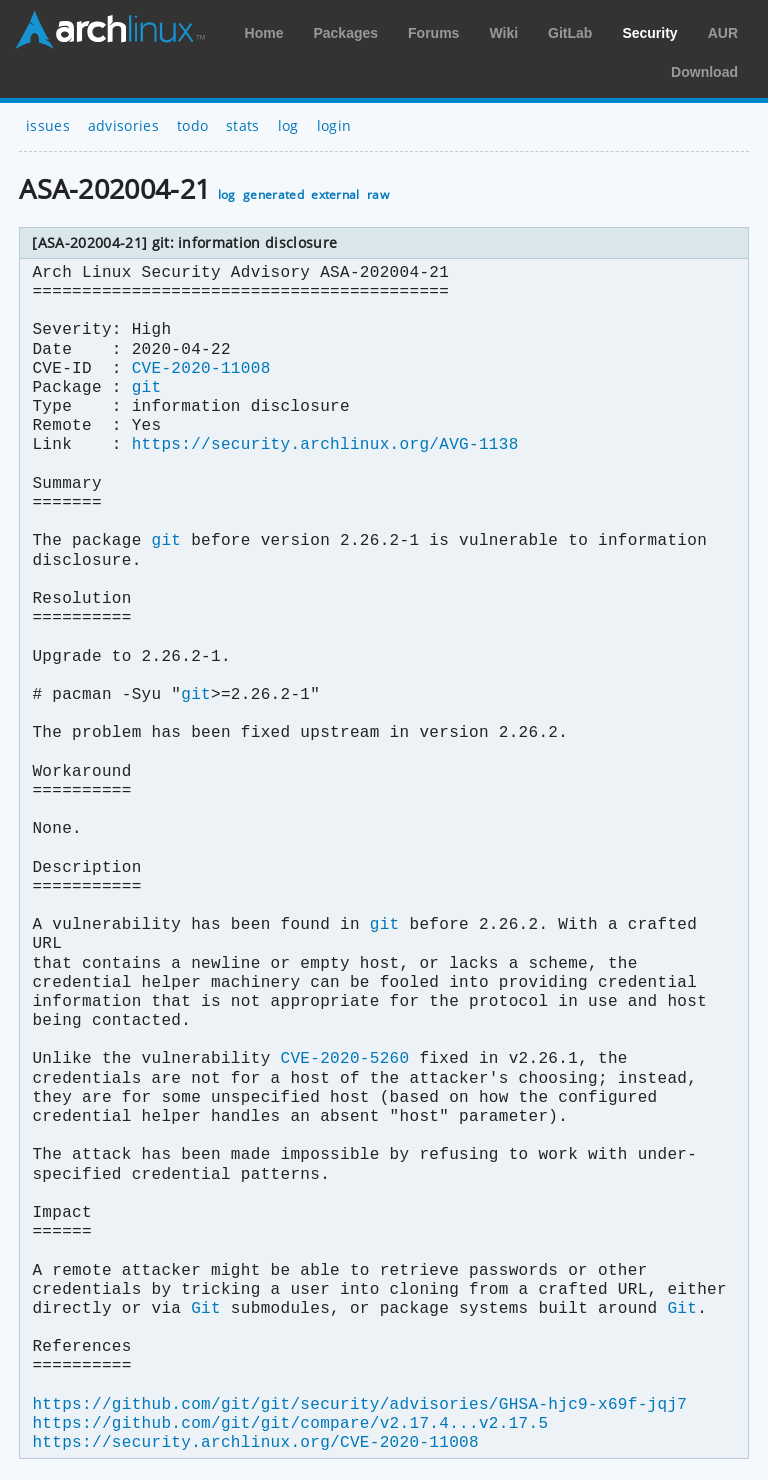 Image resolution: width=768 pixels, height=1480 pixels. What do you see at coordinates (273, 194) in the screenshot?
I see `generated` at bounding box center [273, 194].